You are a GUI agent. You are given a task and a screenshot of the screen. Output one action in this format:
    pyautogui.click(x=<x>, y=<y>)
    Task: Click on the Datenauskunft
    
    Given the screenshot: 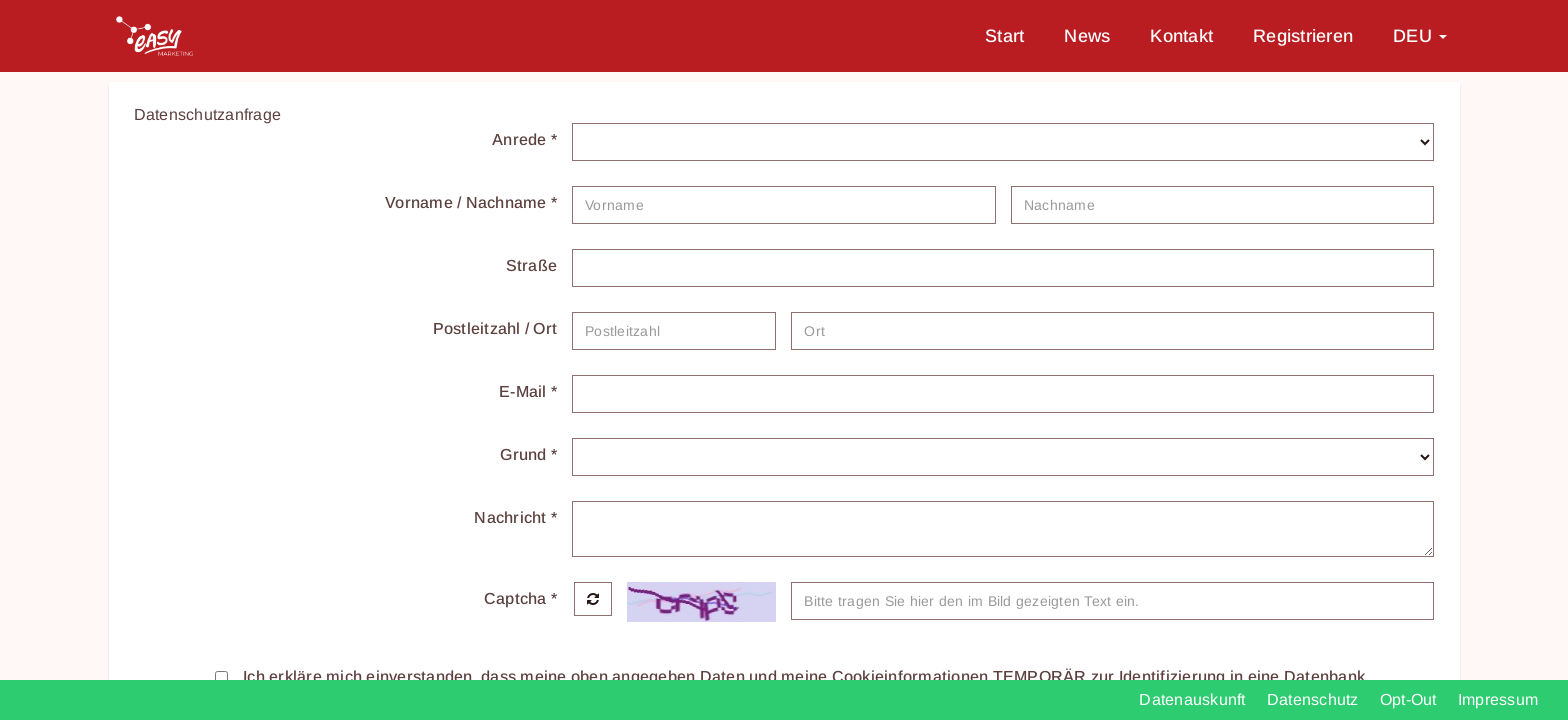 What is the action you would take?
    pyautogui.click(x=1194, y=699)
    